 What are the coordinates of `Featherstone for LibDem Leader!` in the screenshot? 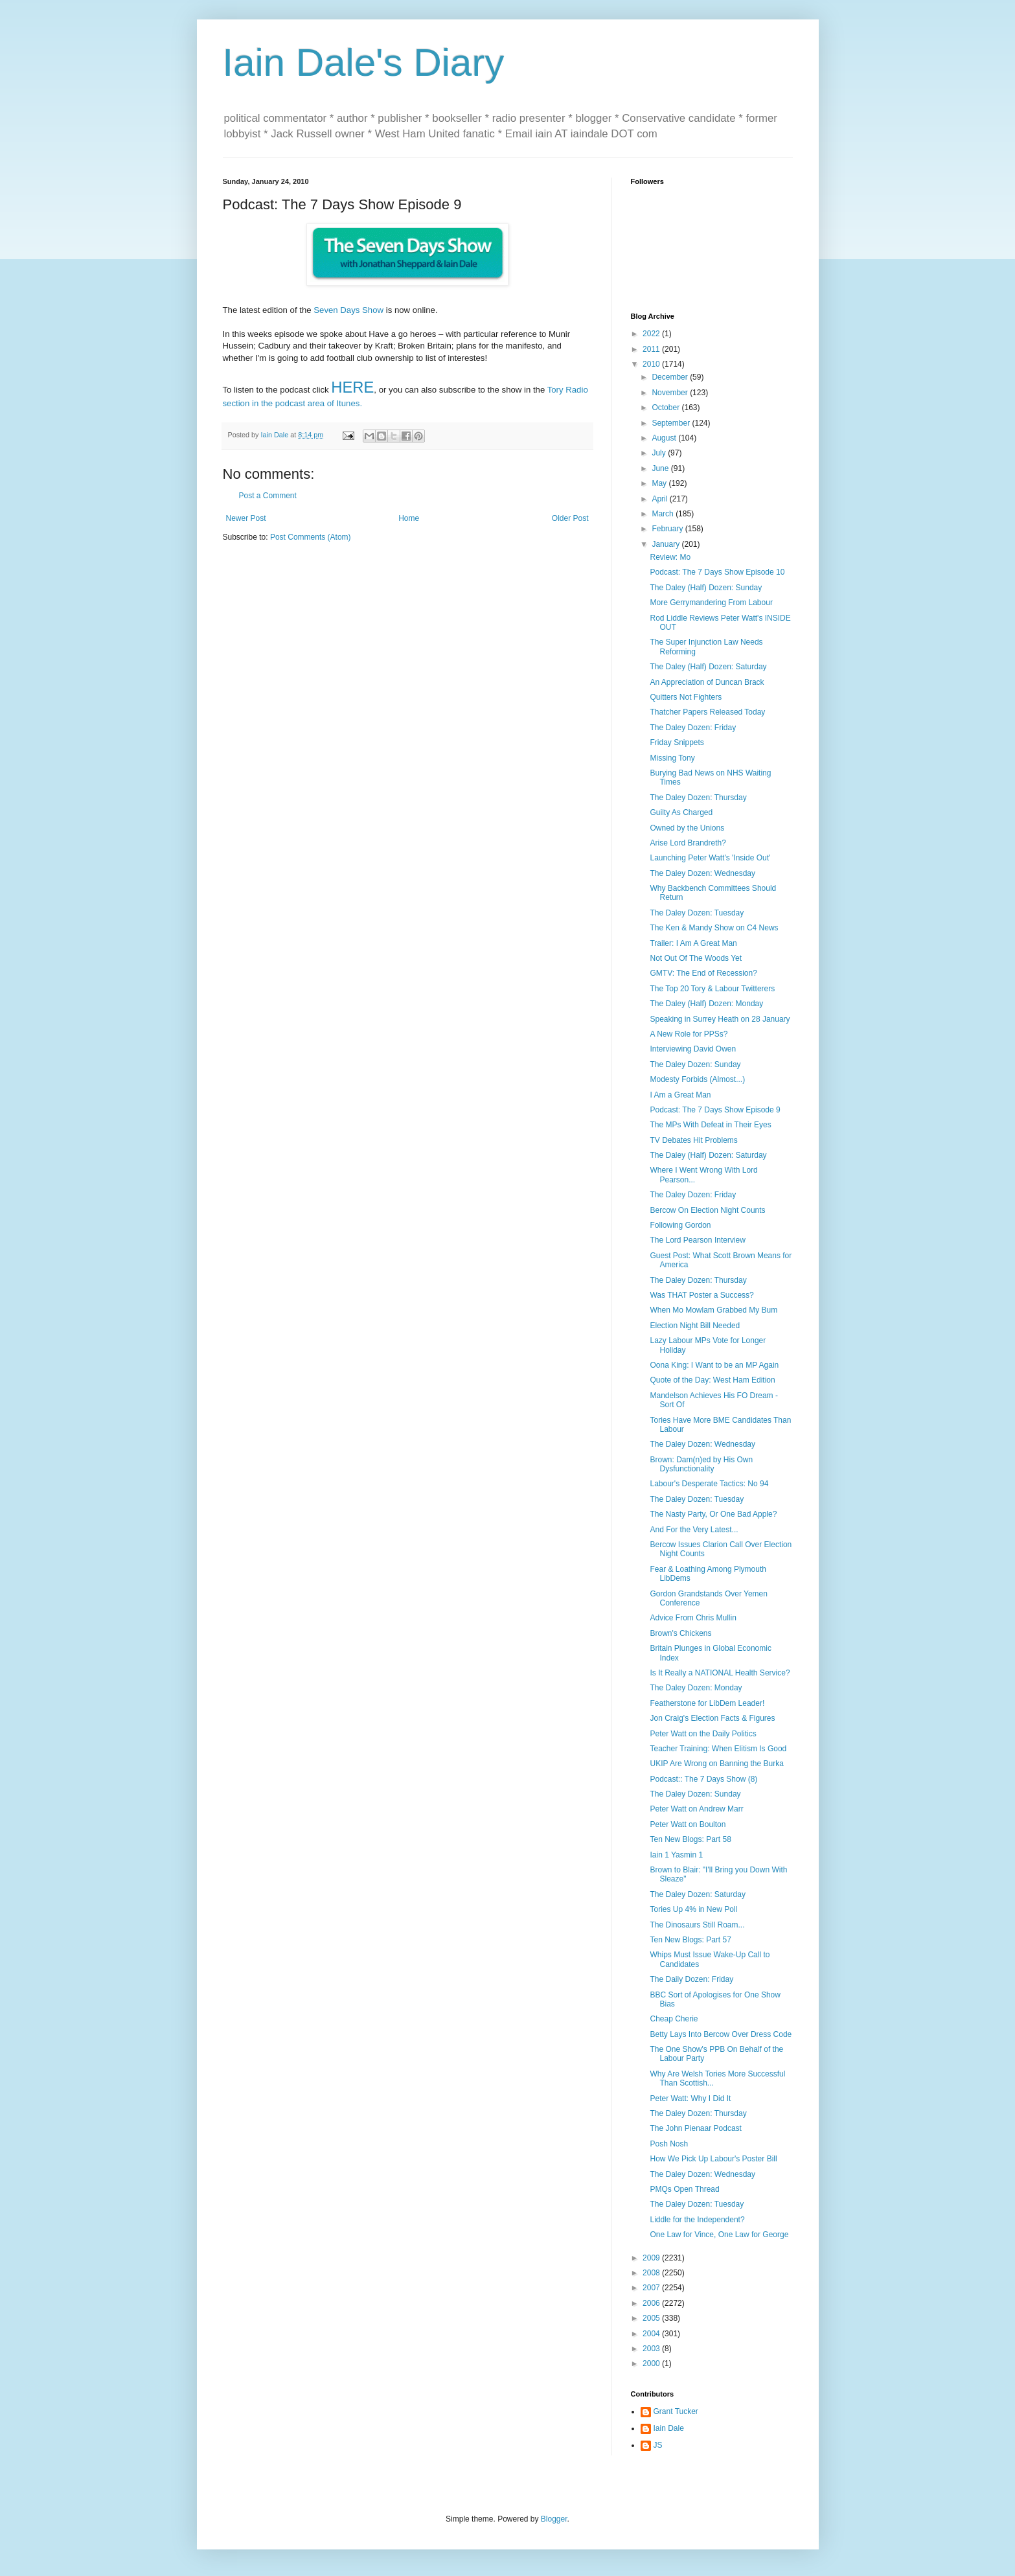 It's located at (707, 1703).